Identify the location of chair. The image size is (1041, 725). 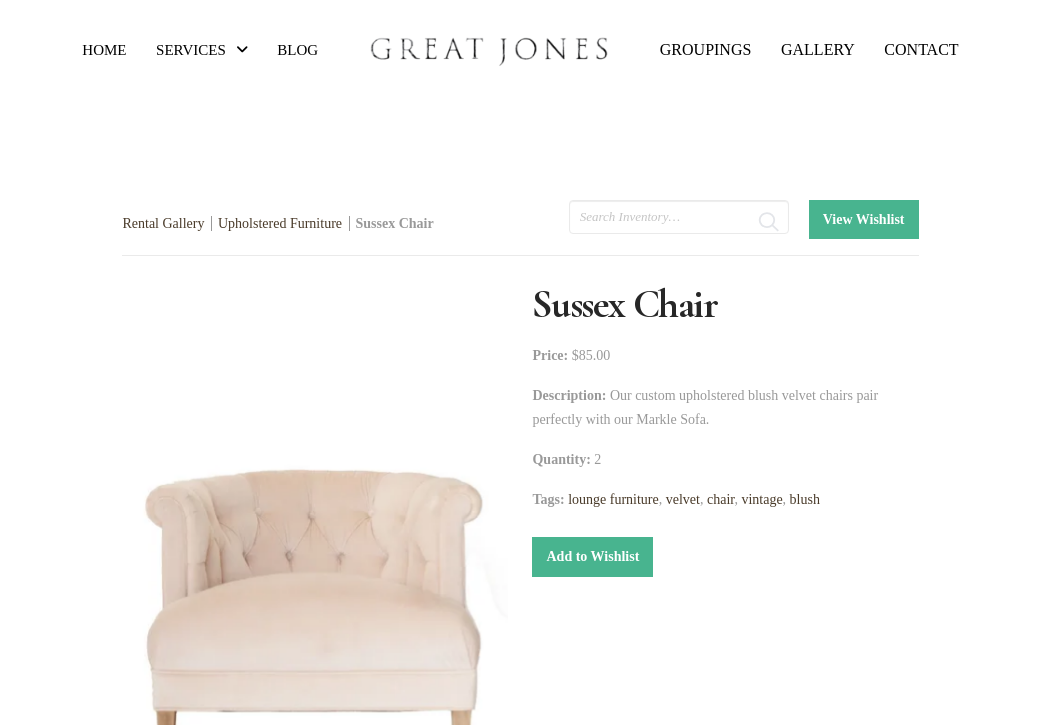
(720, 499).